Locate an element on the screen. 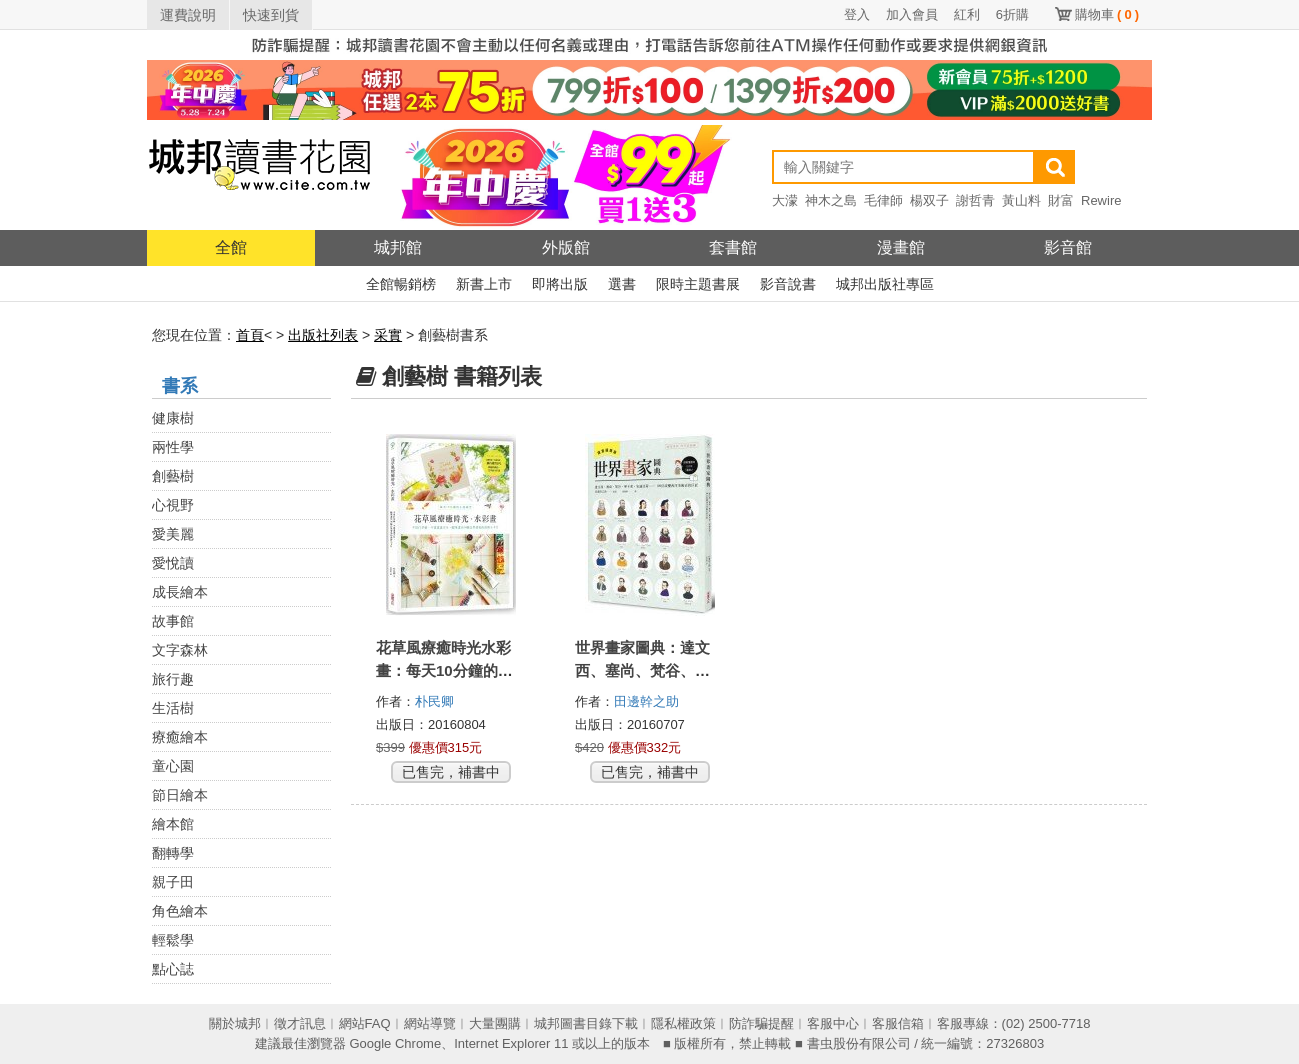 This screenshot has width=1299, height=1064. 愛美麗 is located at coordinates (173, 534).